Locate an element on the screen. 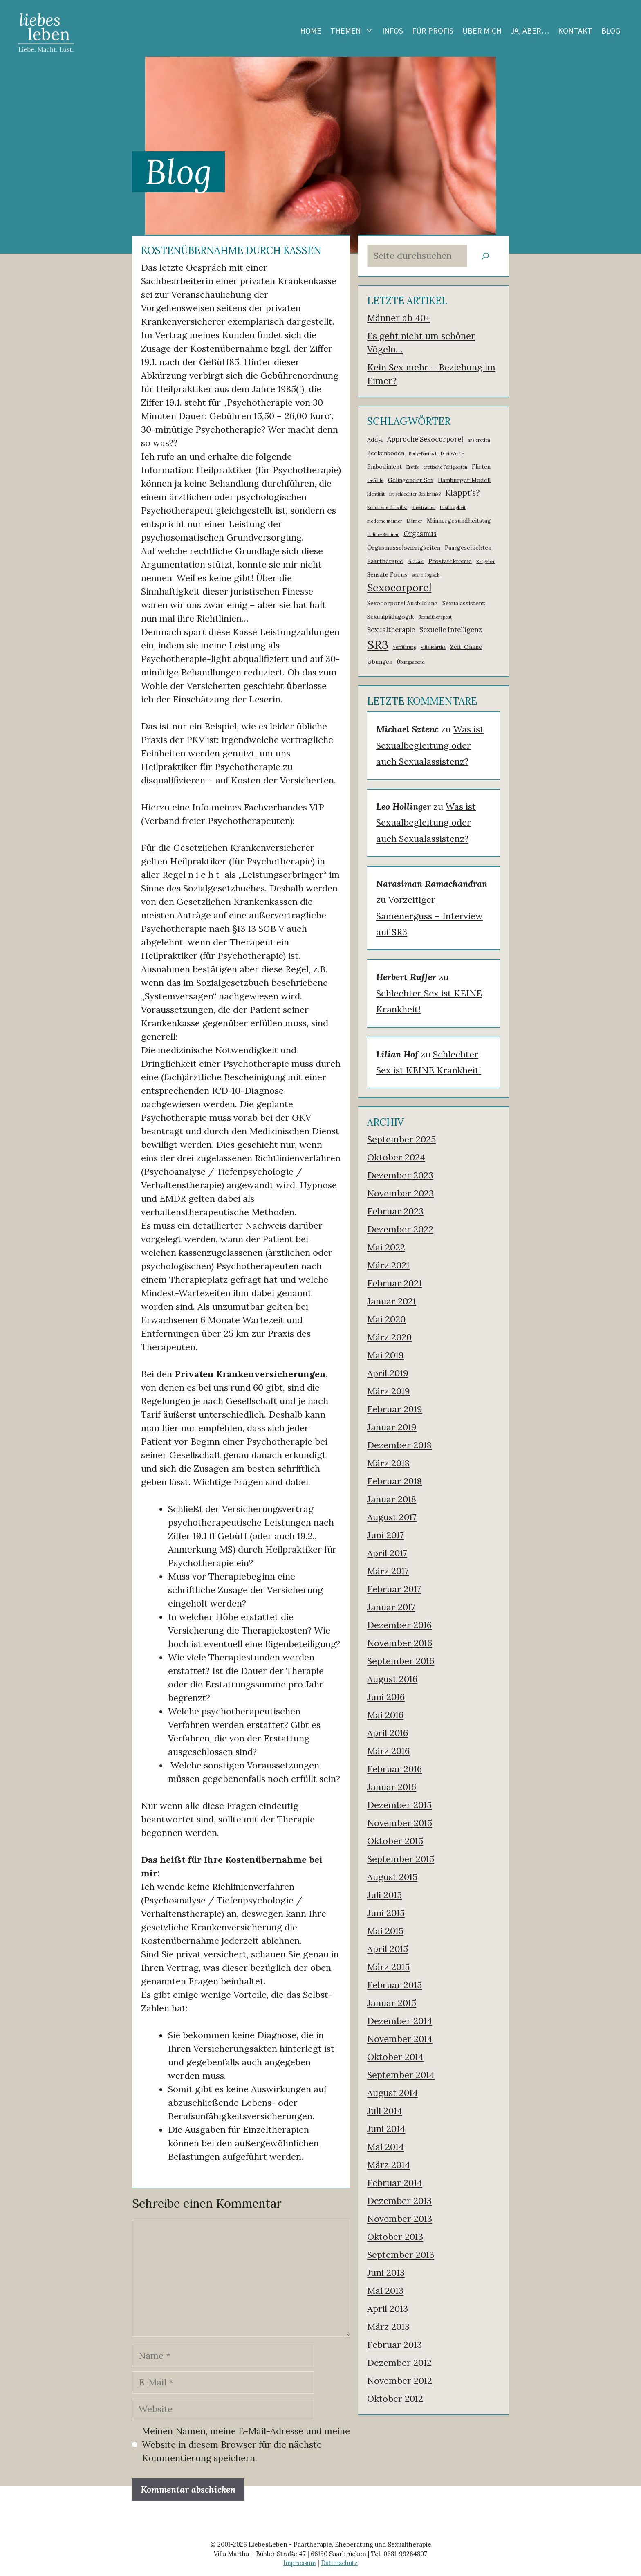 The height and width of the screenshot is (2576, 641). Februar 2016 is located at coordinates (394, 1769).